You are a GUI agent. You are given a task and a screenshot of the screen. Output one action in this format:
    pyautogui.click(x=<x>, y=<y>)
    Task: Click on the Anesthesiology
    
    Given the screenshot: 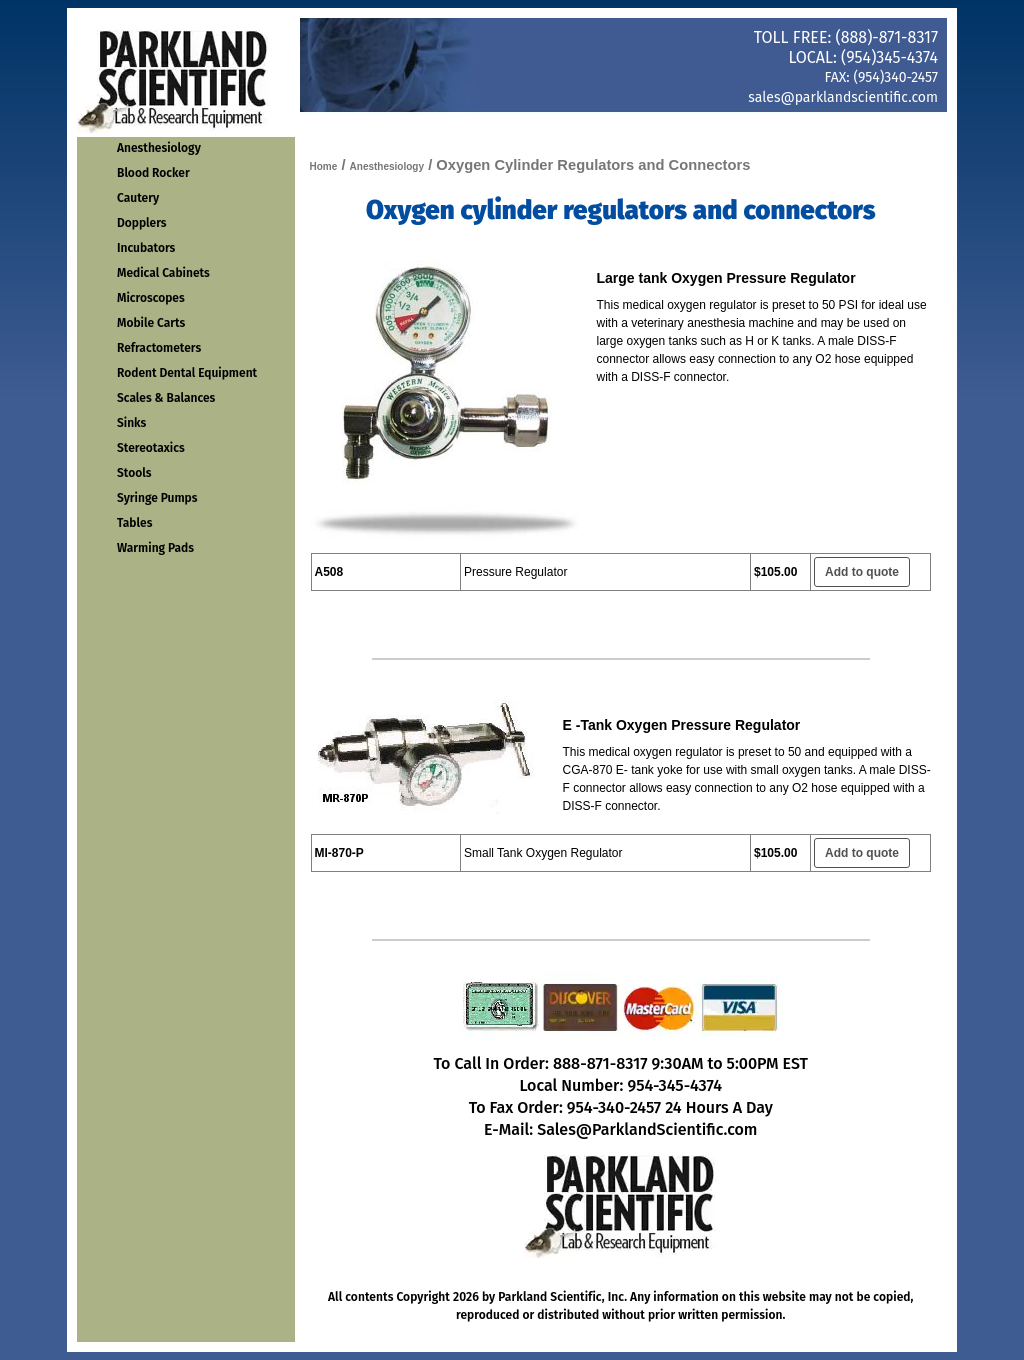 What is the action you would take?
    pyautogui.click(x=159, y=148)
    